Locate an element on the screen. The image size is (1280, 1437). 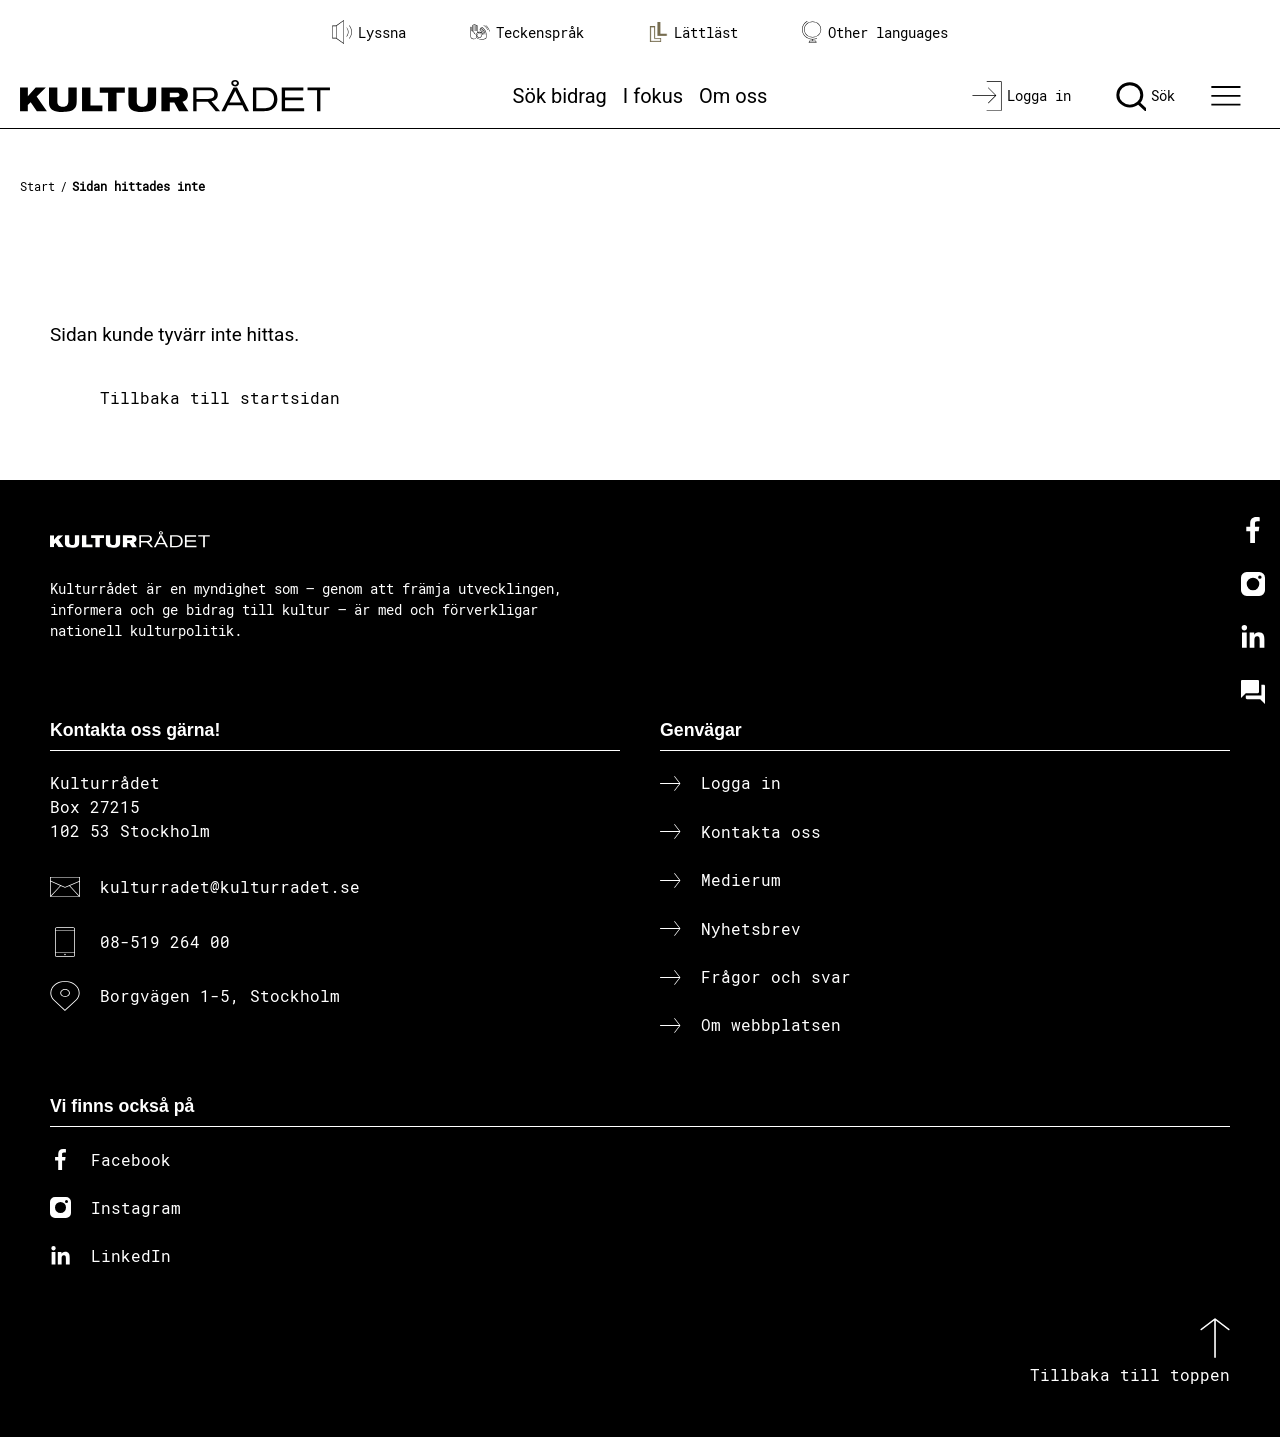
[Logga in] is located at coordinates (1021, 96).